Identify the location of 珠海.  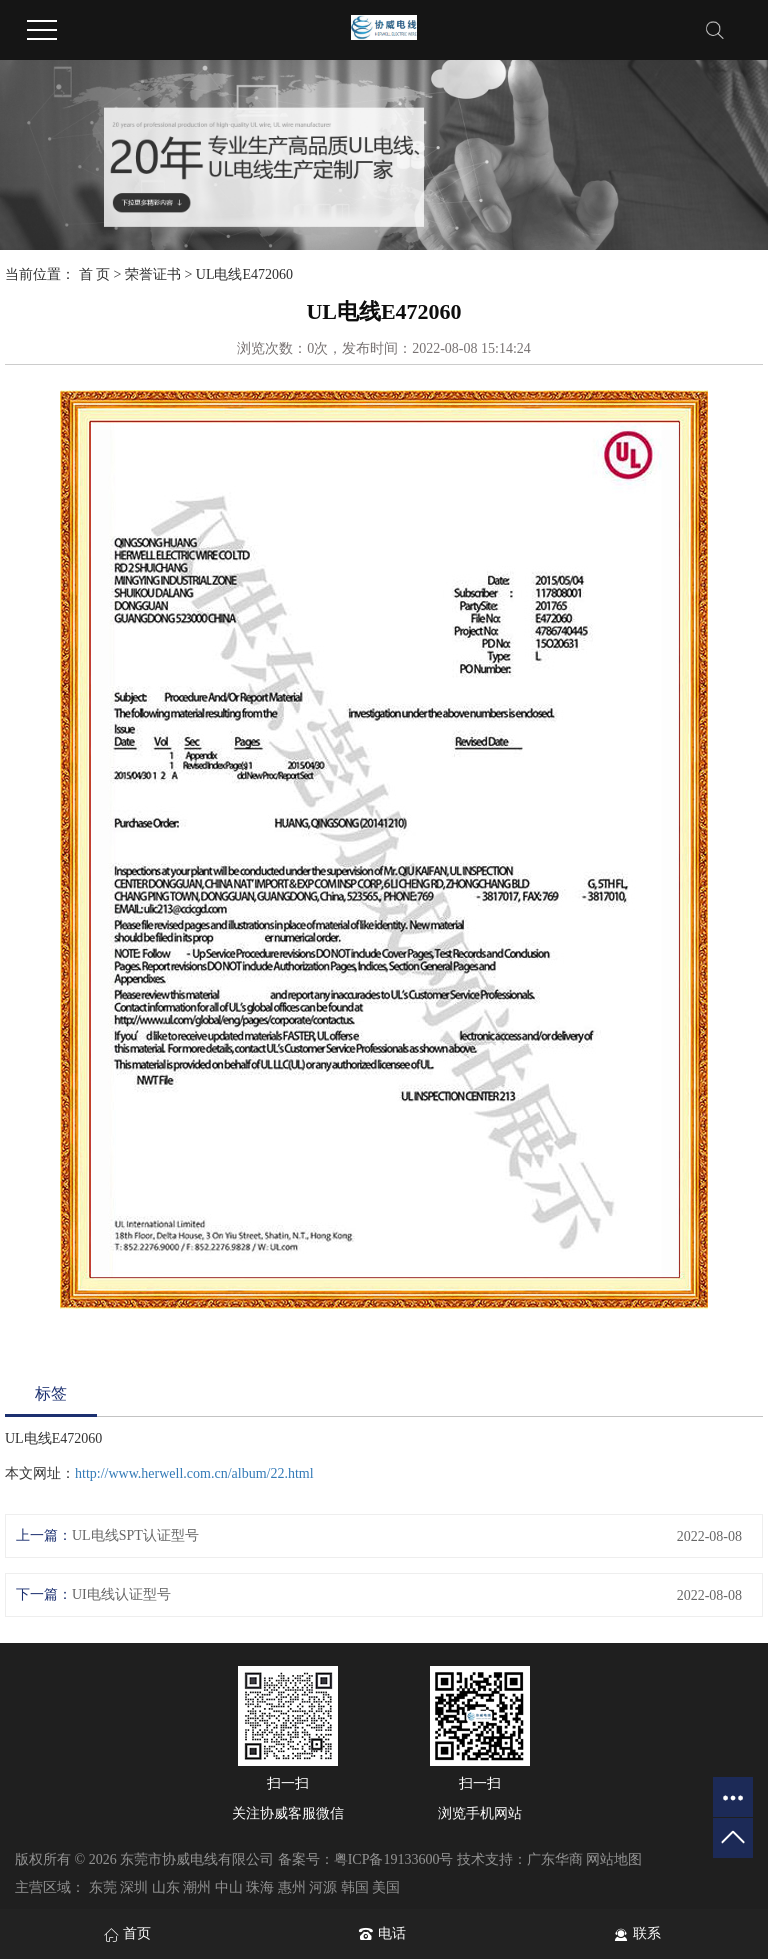
(260, 1887).